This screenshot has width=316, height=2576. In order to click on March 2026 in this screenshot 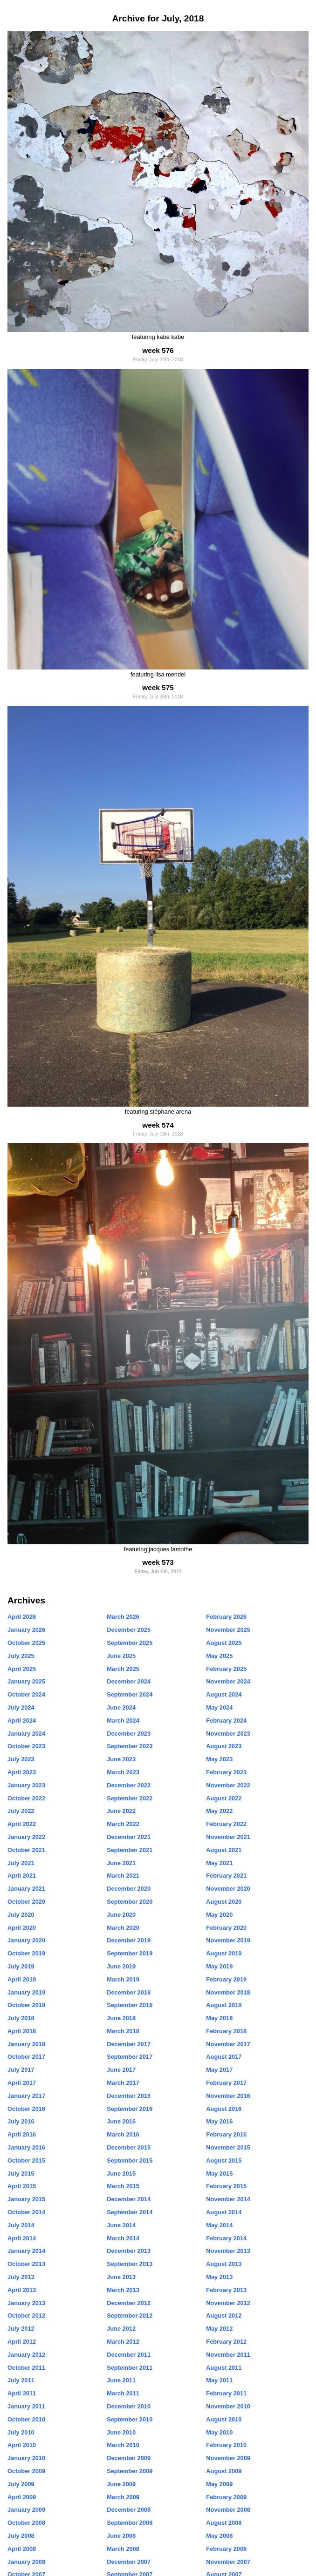, I will do `click(123, 1616)`.